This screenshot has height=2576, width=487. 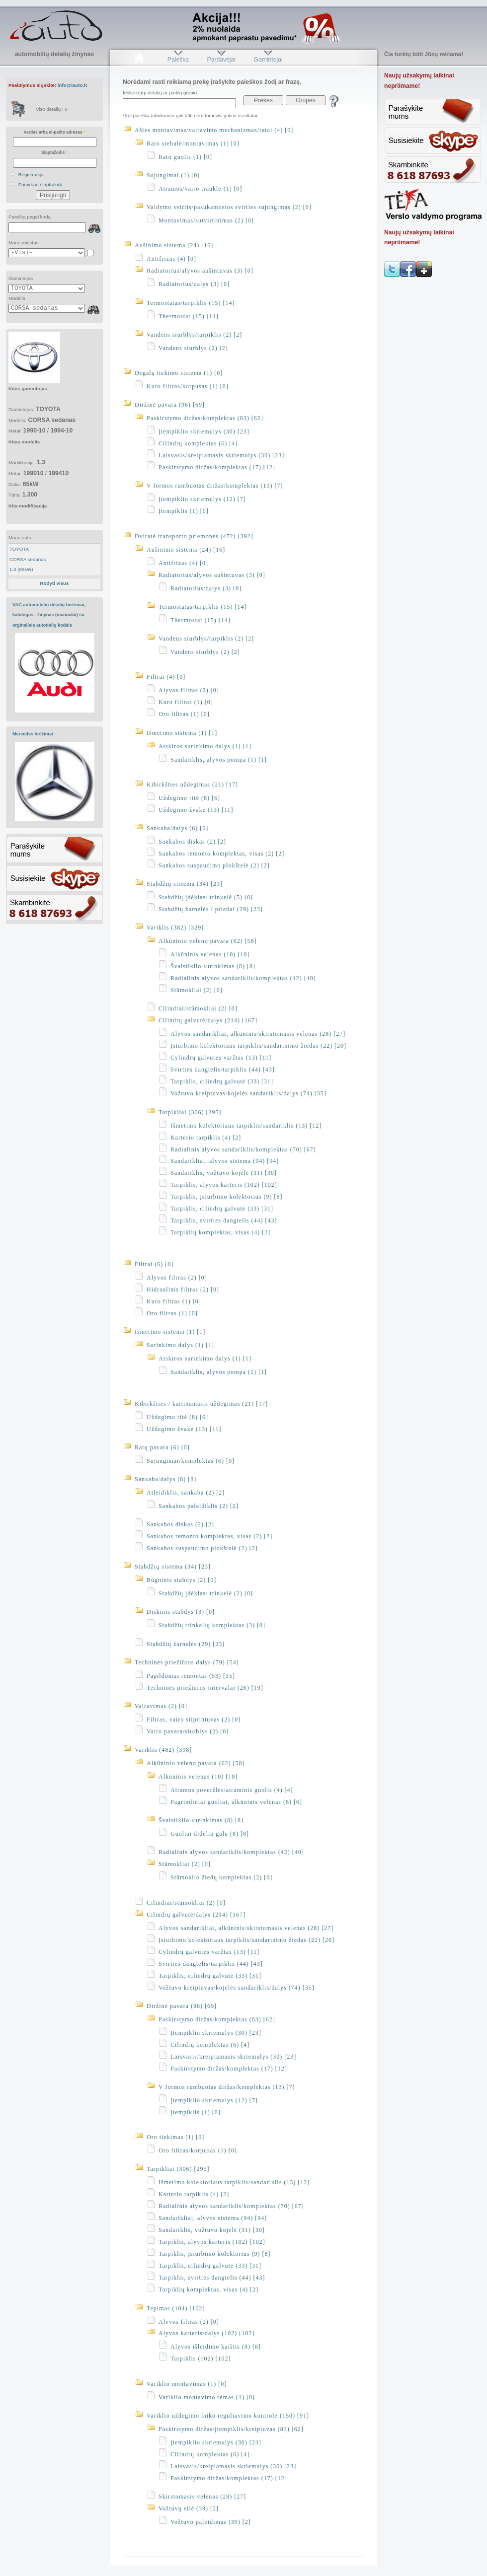 What do you see at coordinates (193, 348) in the screenshot?
I see `Vandens siurblys (2) [2]` at bounding box center [193, 348].